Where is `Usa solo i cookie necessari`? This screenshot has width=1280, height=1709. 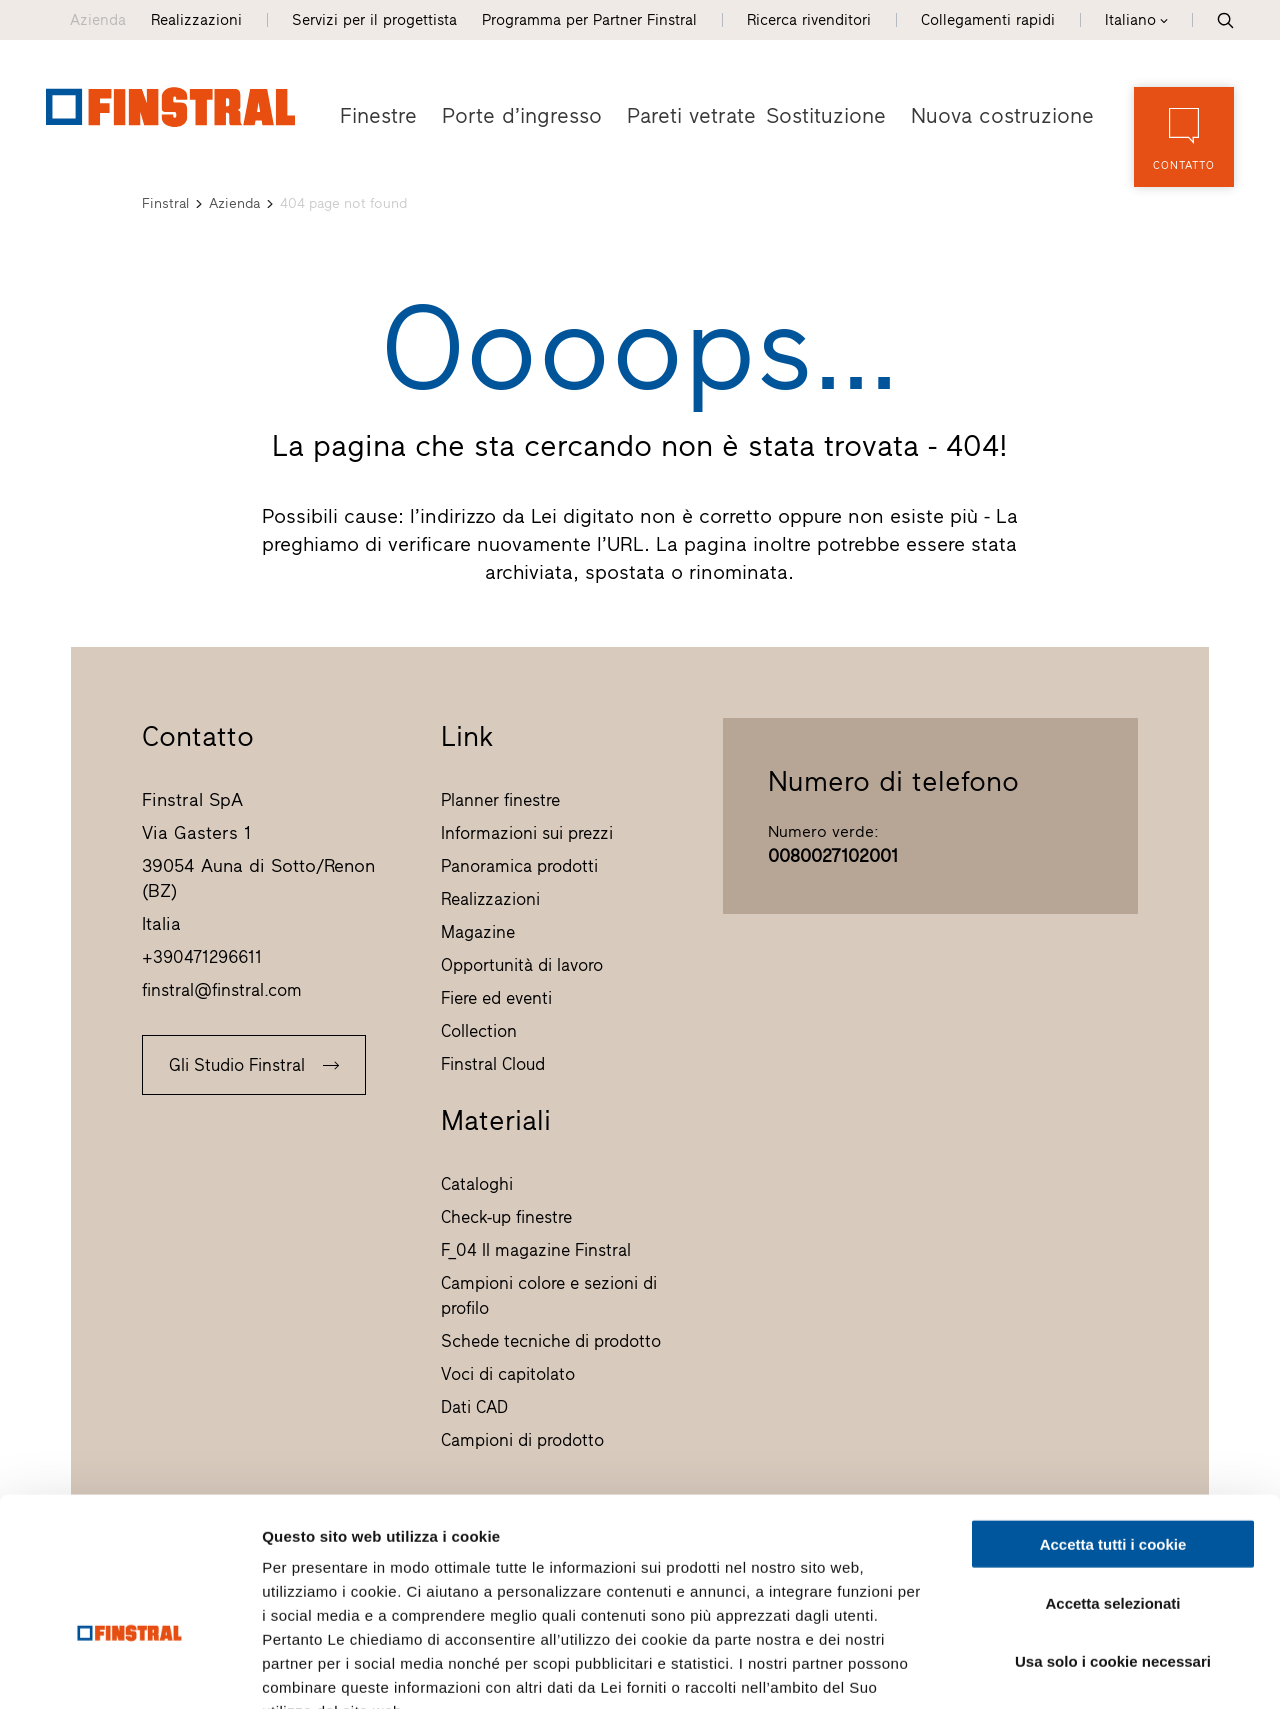 Usa solo i cookie necessari is located at coordinates (1113, 1538).